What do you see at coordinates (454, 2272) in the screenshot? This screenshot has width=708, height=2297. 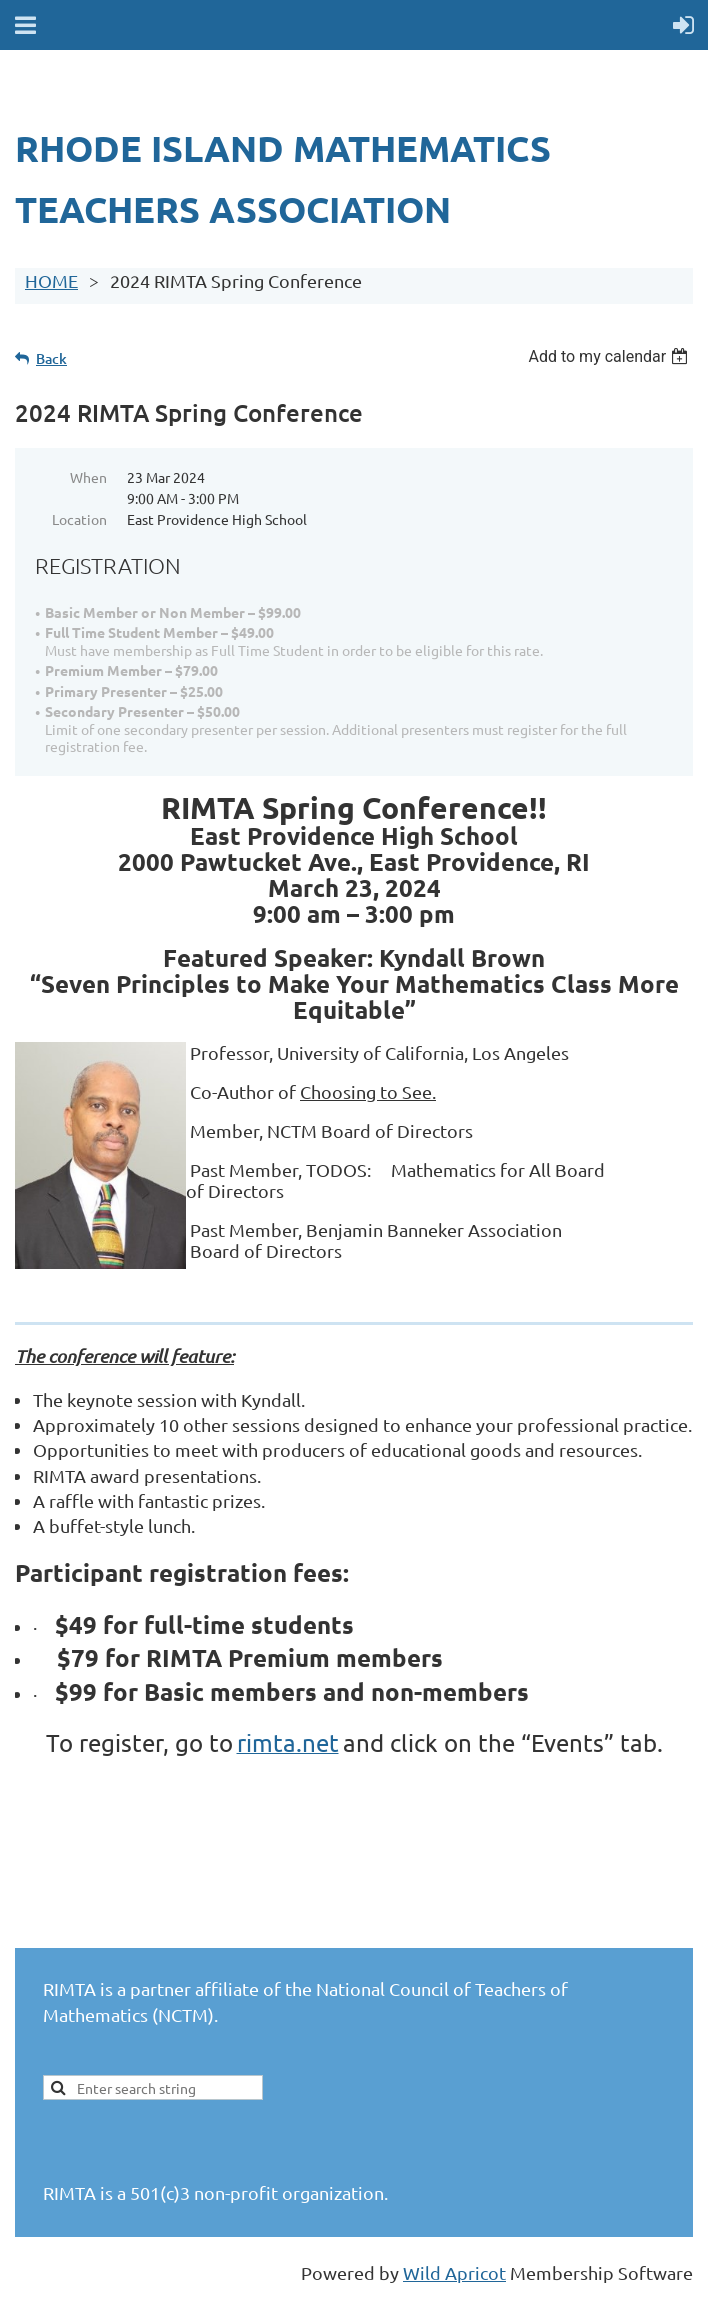 I see `Wild Apricot` at bounding box center [454, 2272].